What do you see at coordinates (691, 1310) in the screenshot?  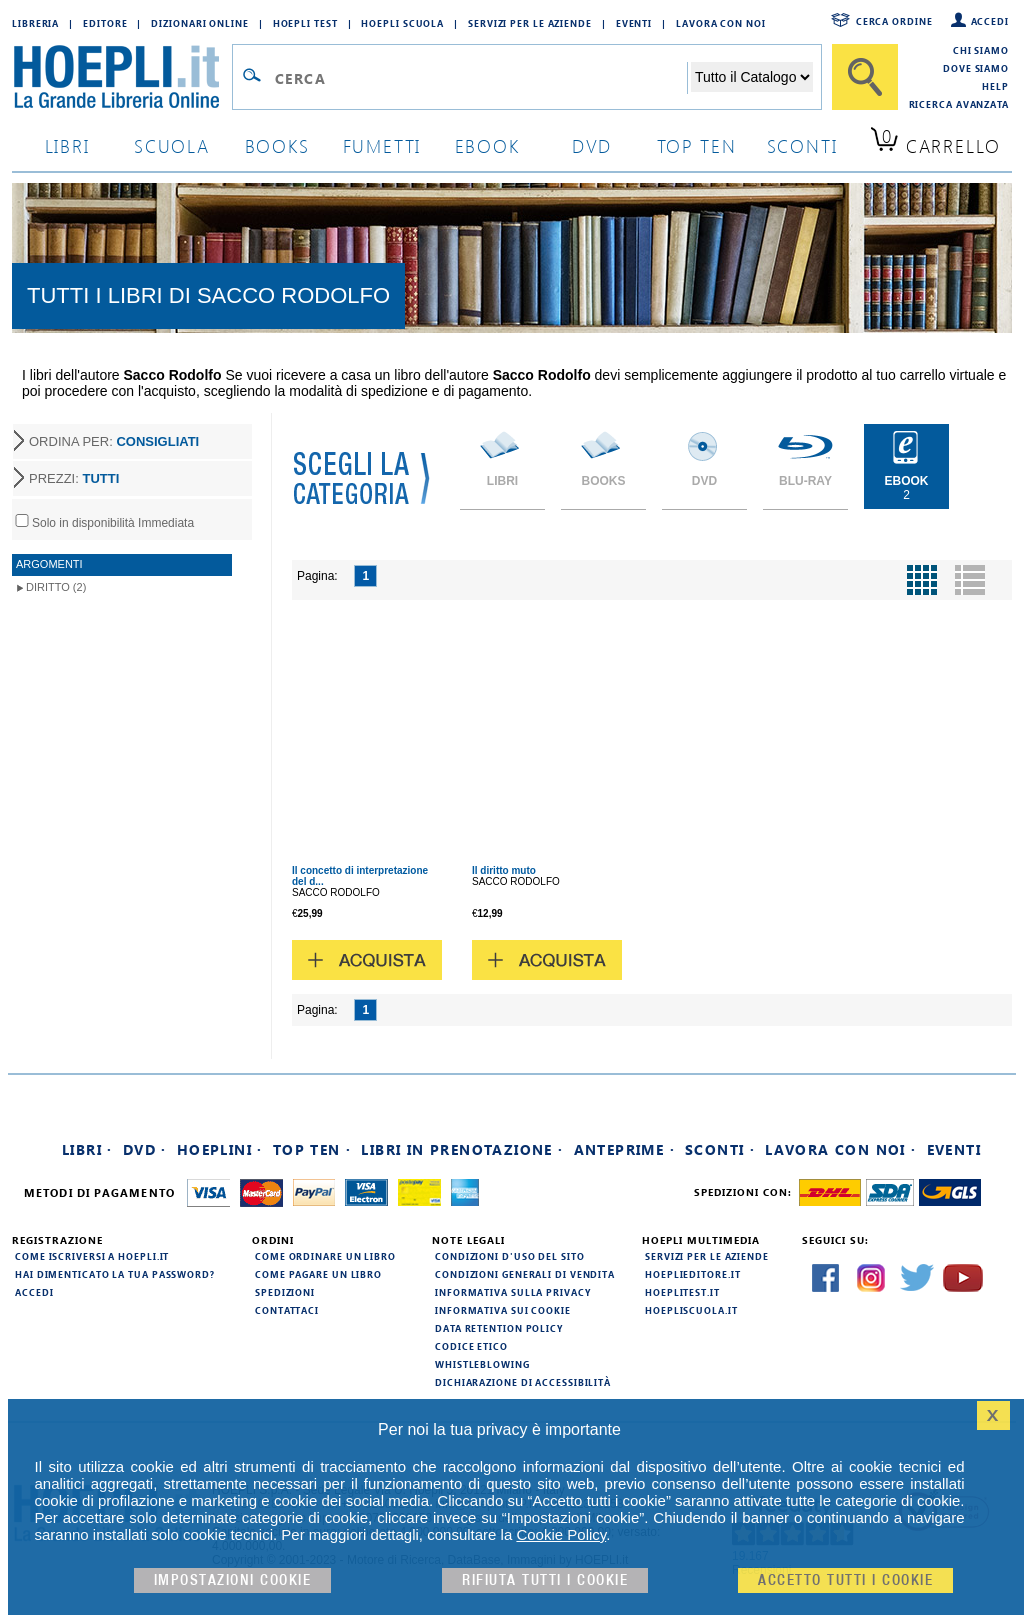 I see `hoepliscuola.it` at bounding box center [691, 1310].